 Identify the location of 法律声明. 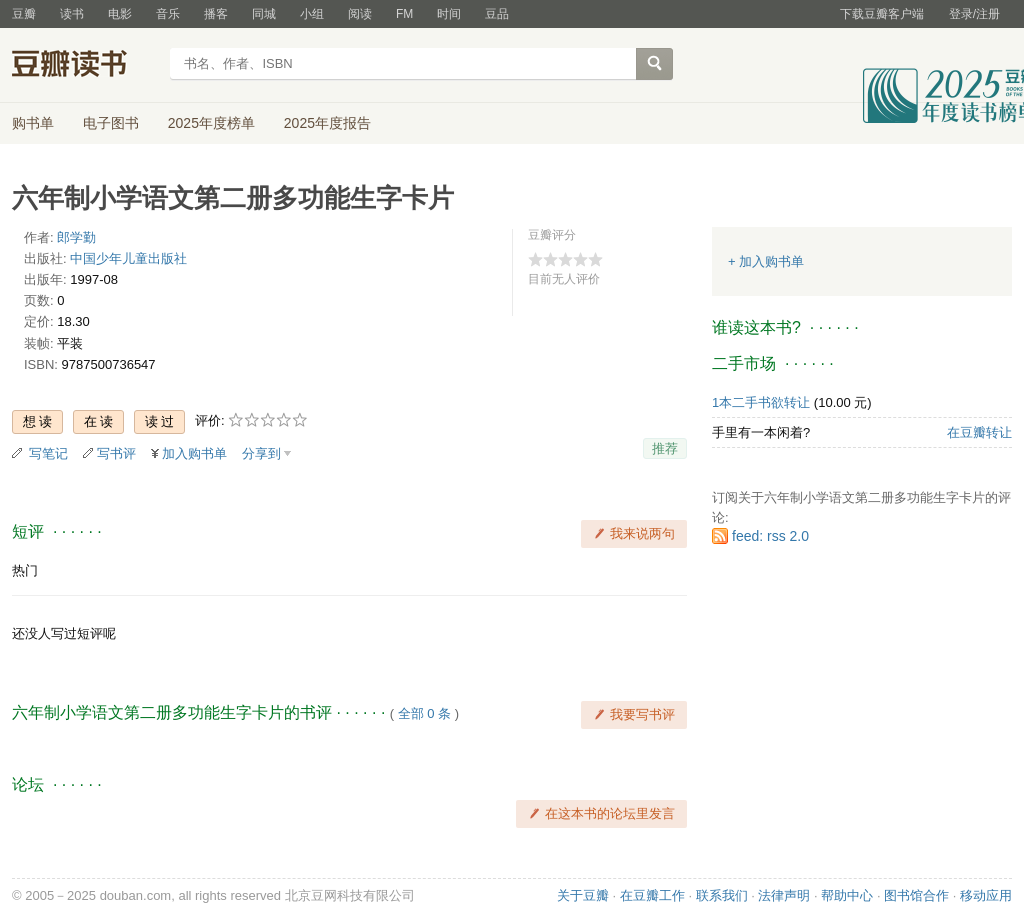
(784, 895).